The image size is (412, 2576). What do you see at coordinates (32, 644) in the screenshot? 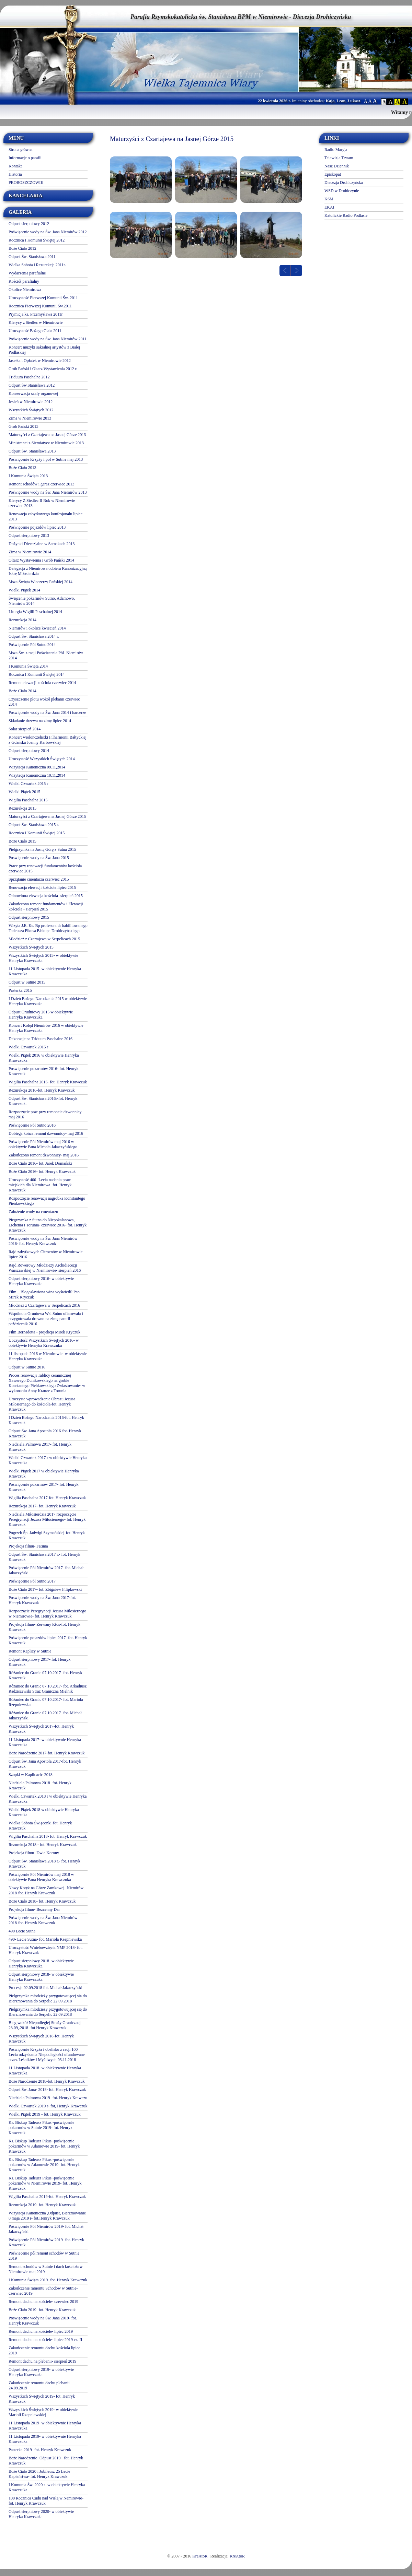
I see `Poświęcenie Pól Sutno 2014` at bounding box center [32, 644].